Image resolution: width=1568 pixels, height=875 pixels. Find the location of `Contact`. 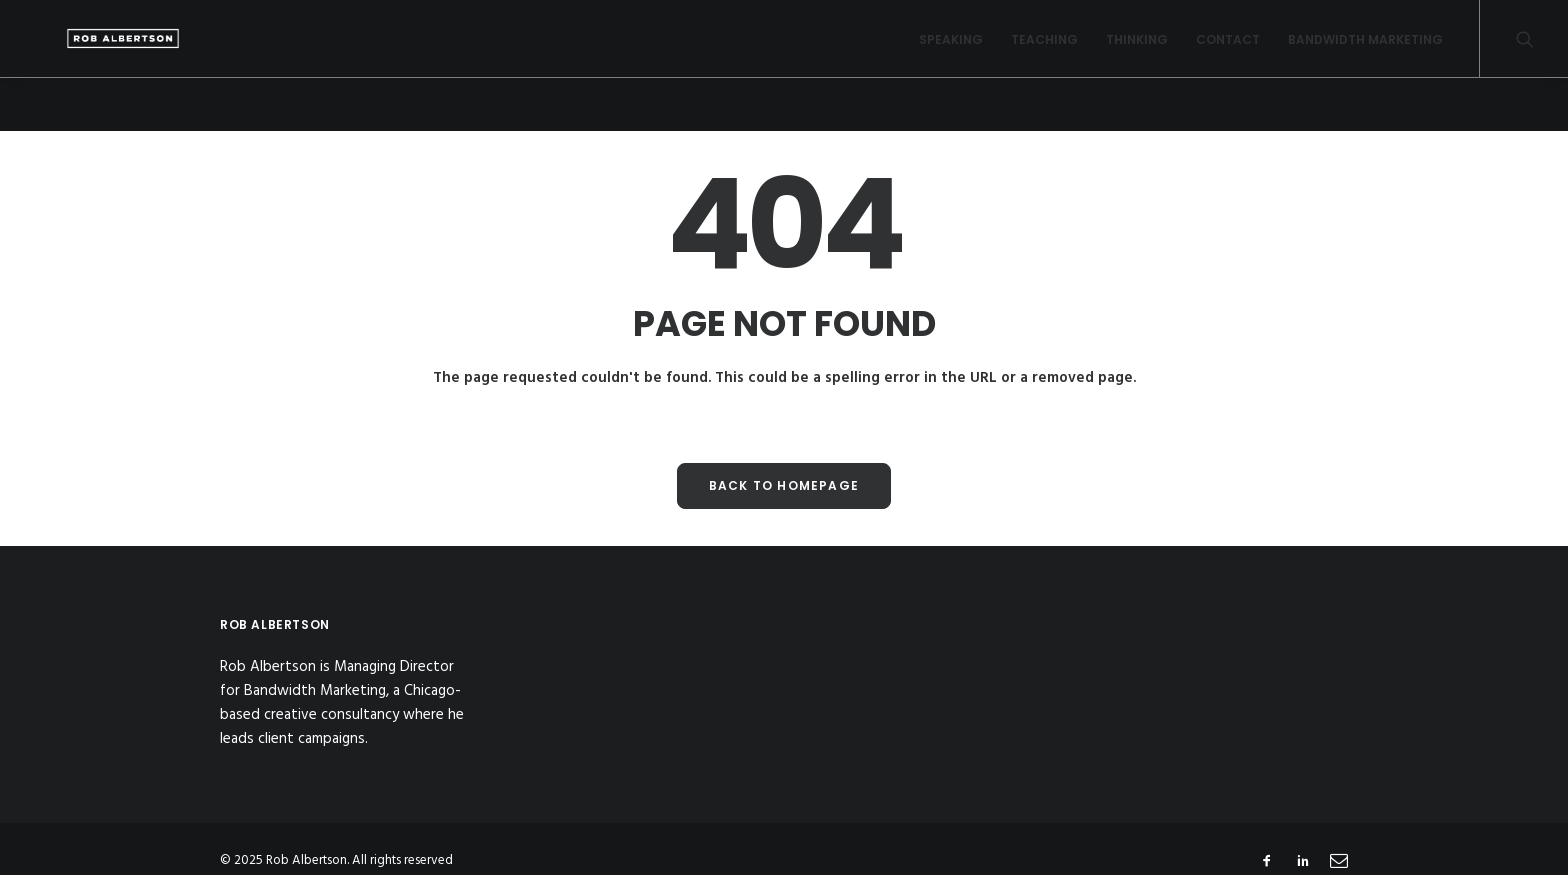

Contact is located at coordinates (1228, 50).